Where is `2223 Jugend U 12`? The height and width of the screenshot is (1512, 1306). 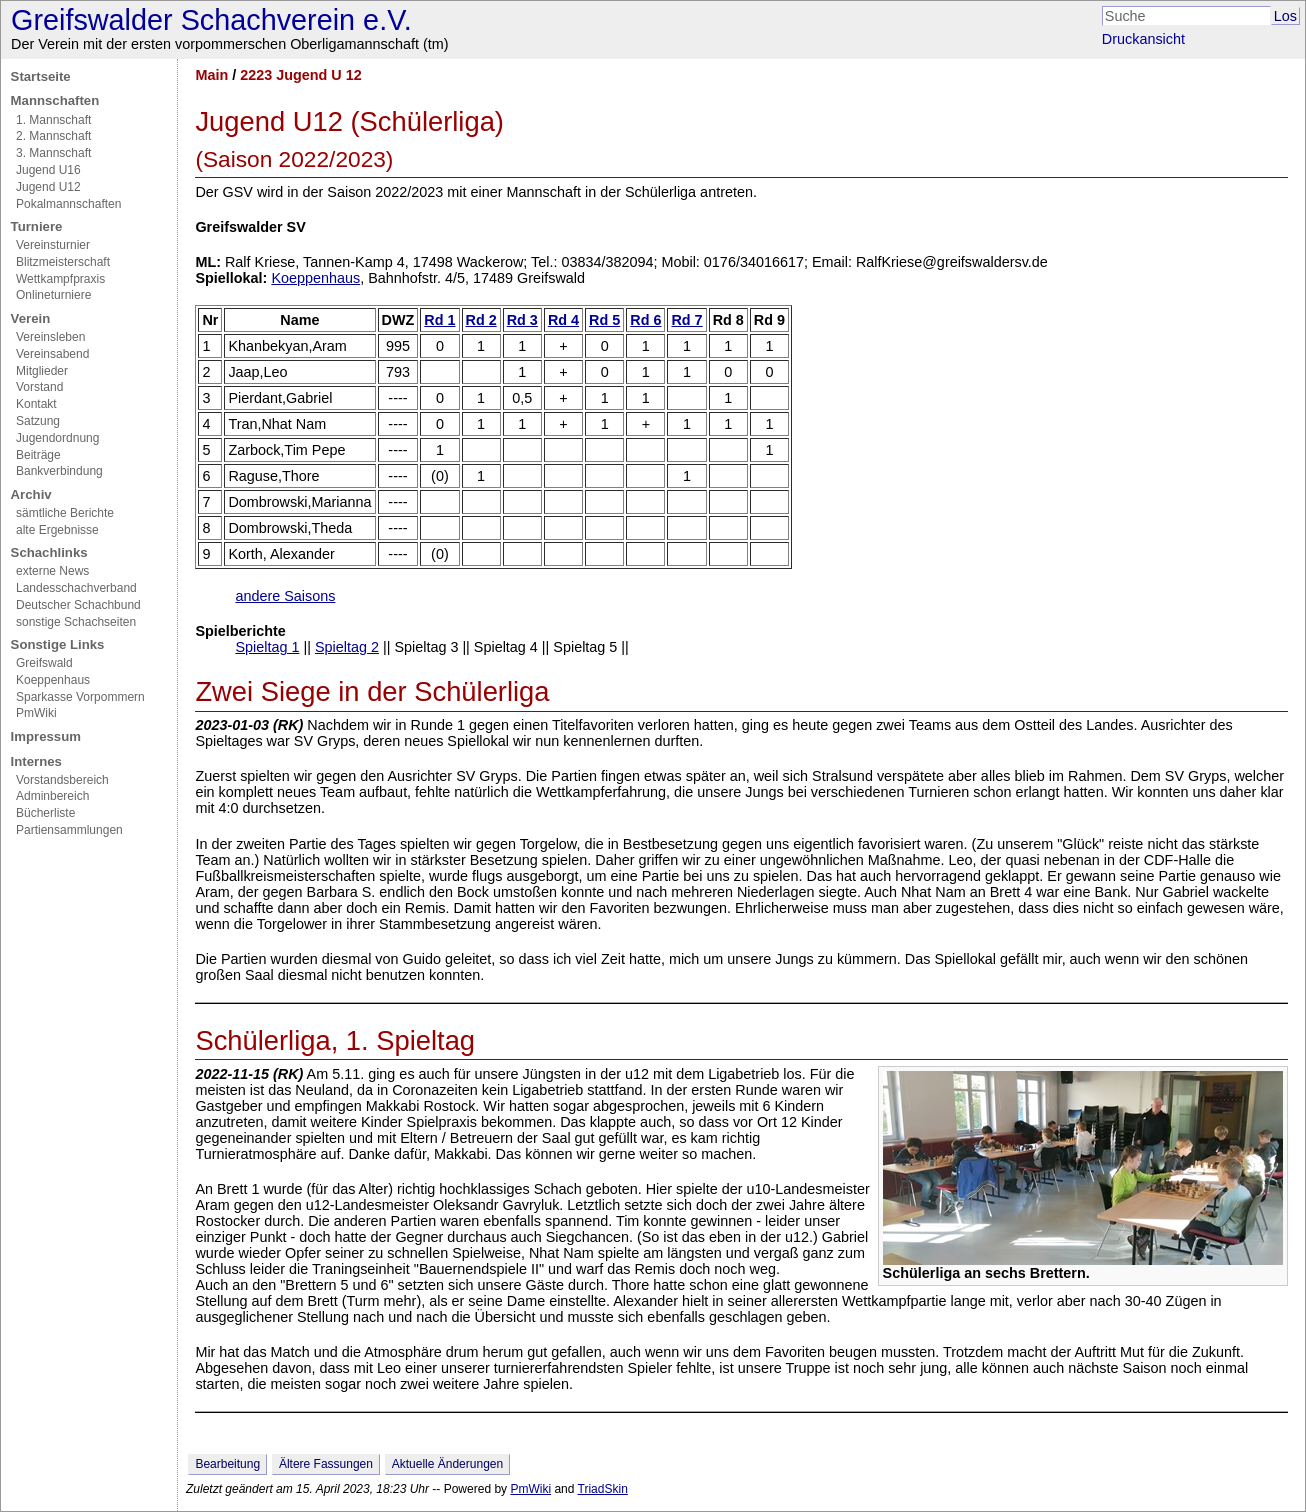
2223 Jugend U 12 is located at coordinates (301, 75).